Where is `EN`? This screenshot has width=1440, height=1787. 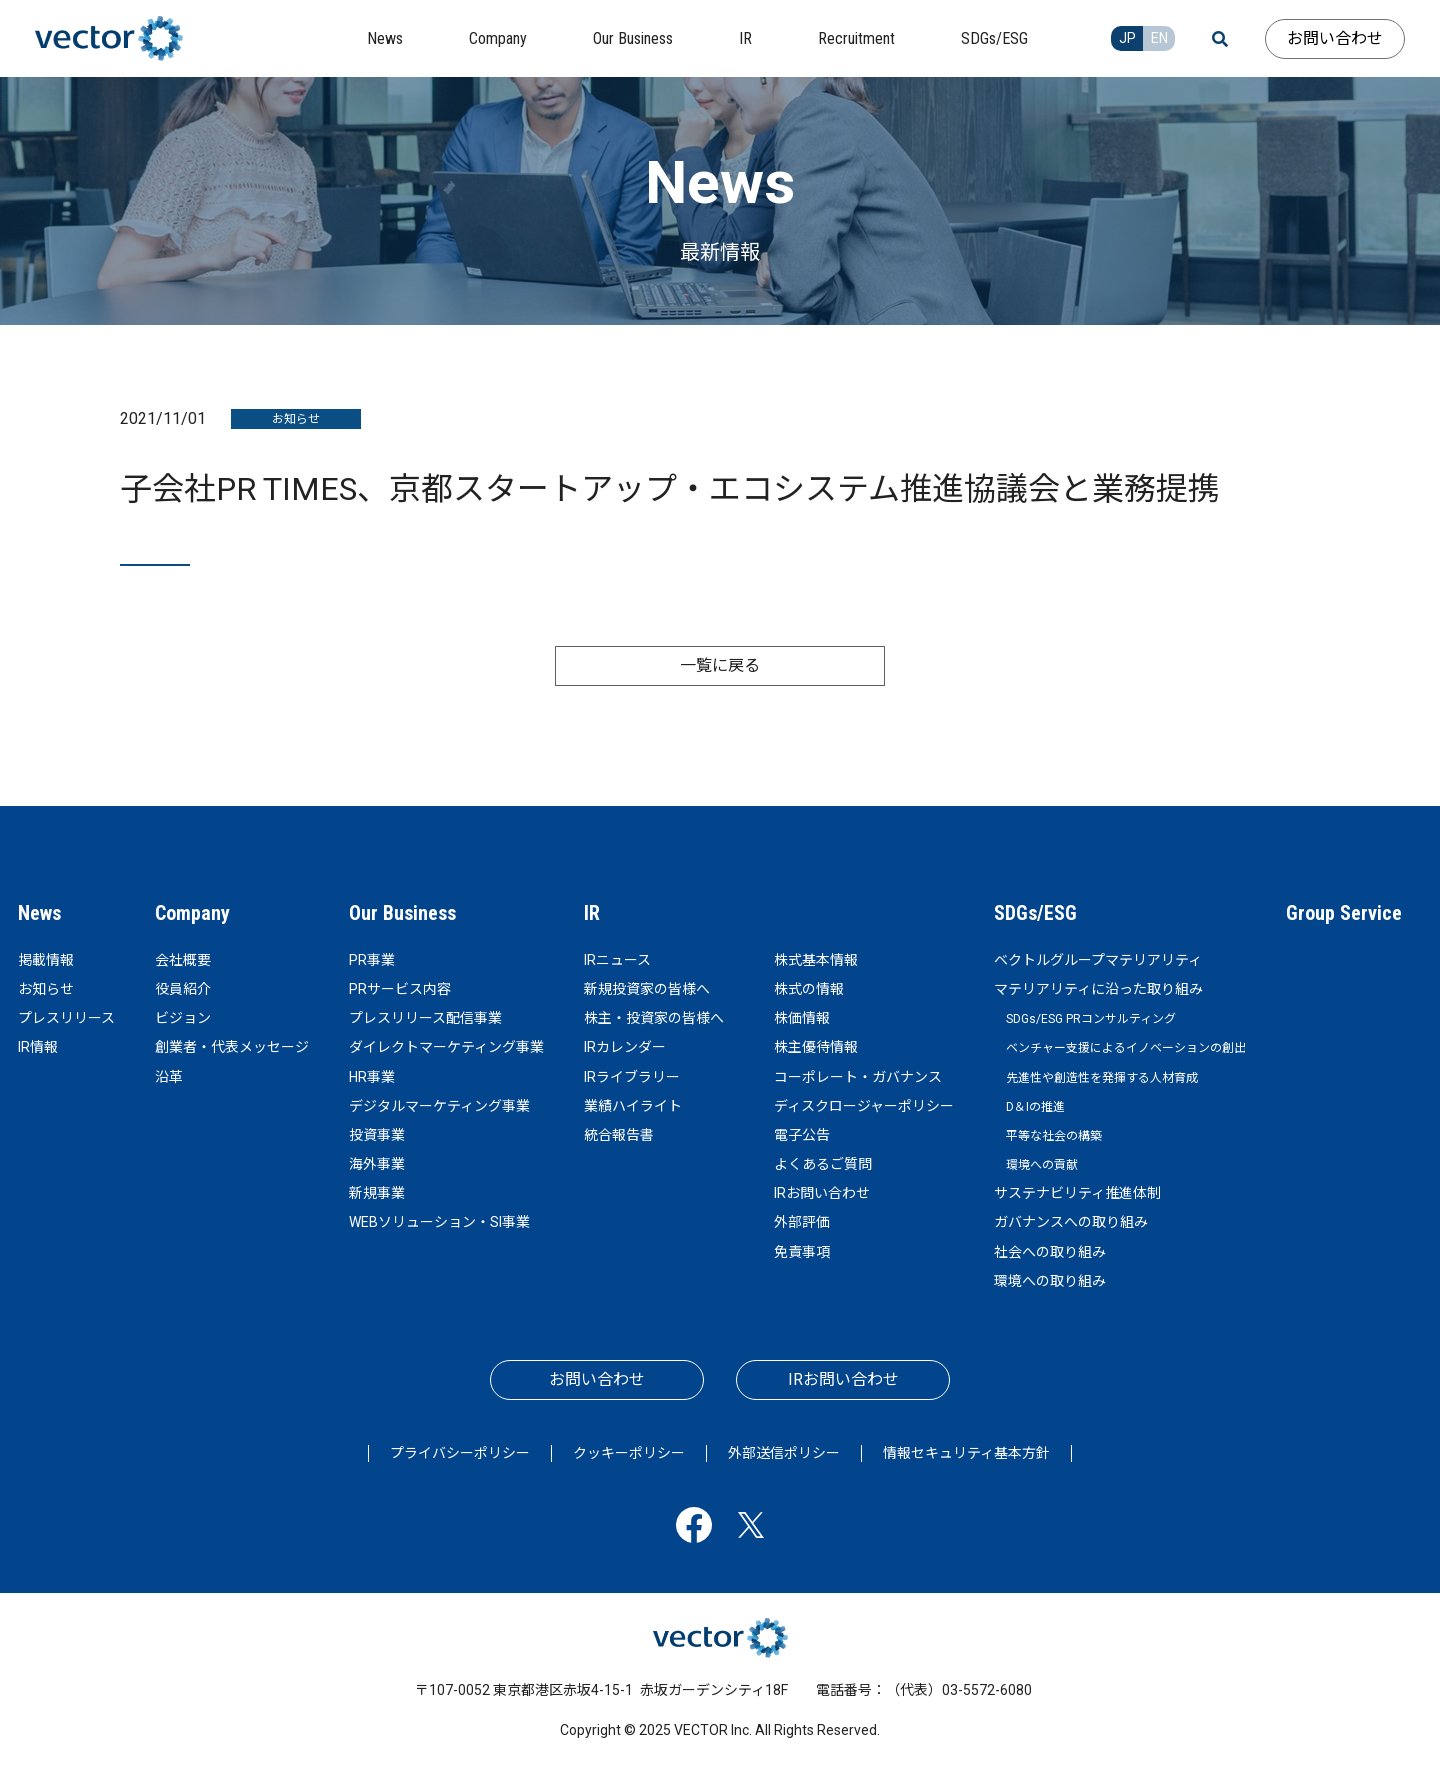
EN is located at coordinates (1159, 38).